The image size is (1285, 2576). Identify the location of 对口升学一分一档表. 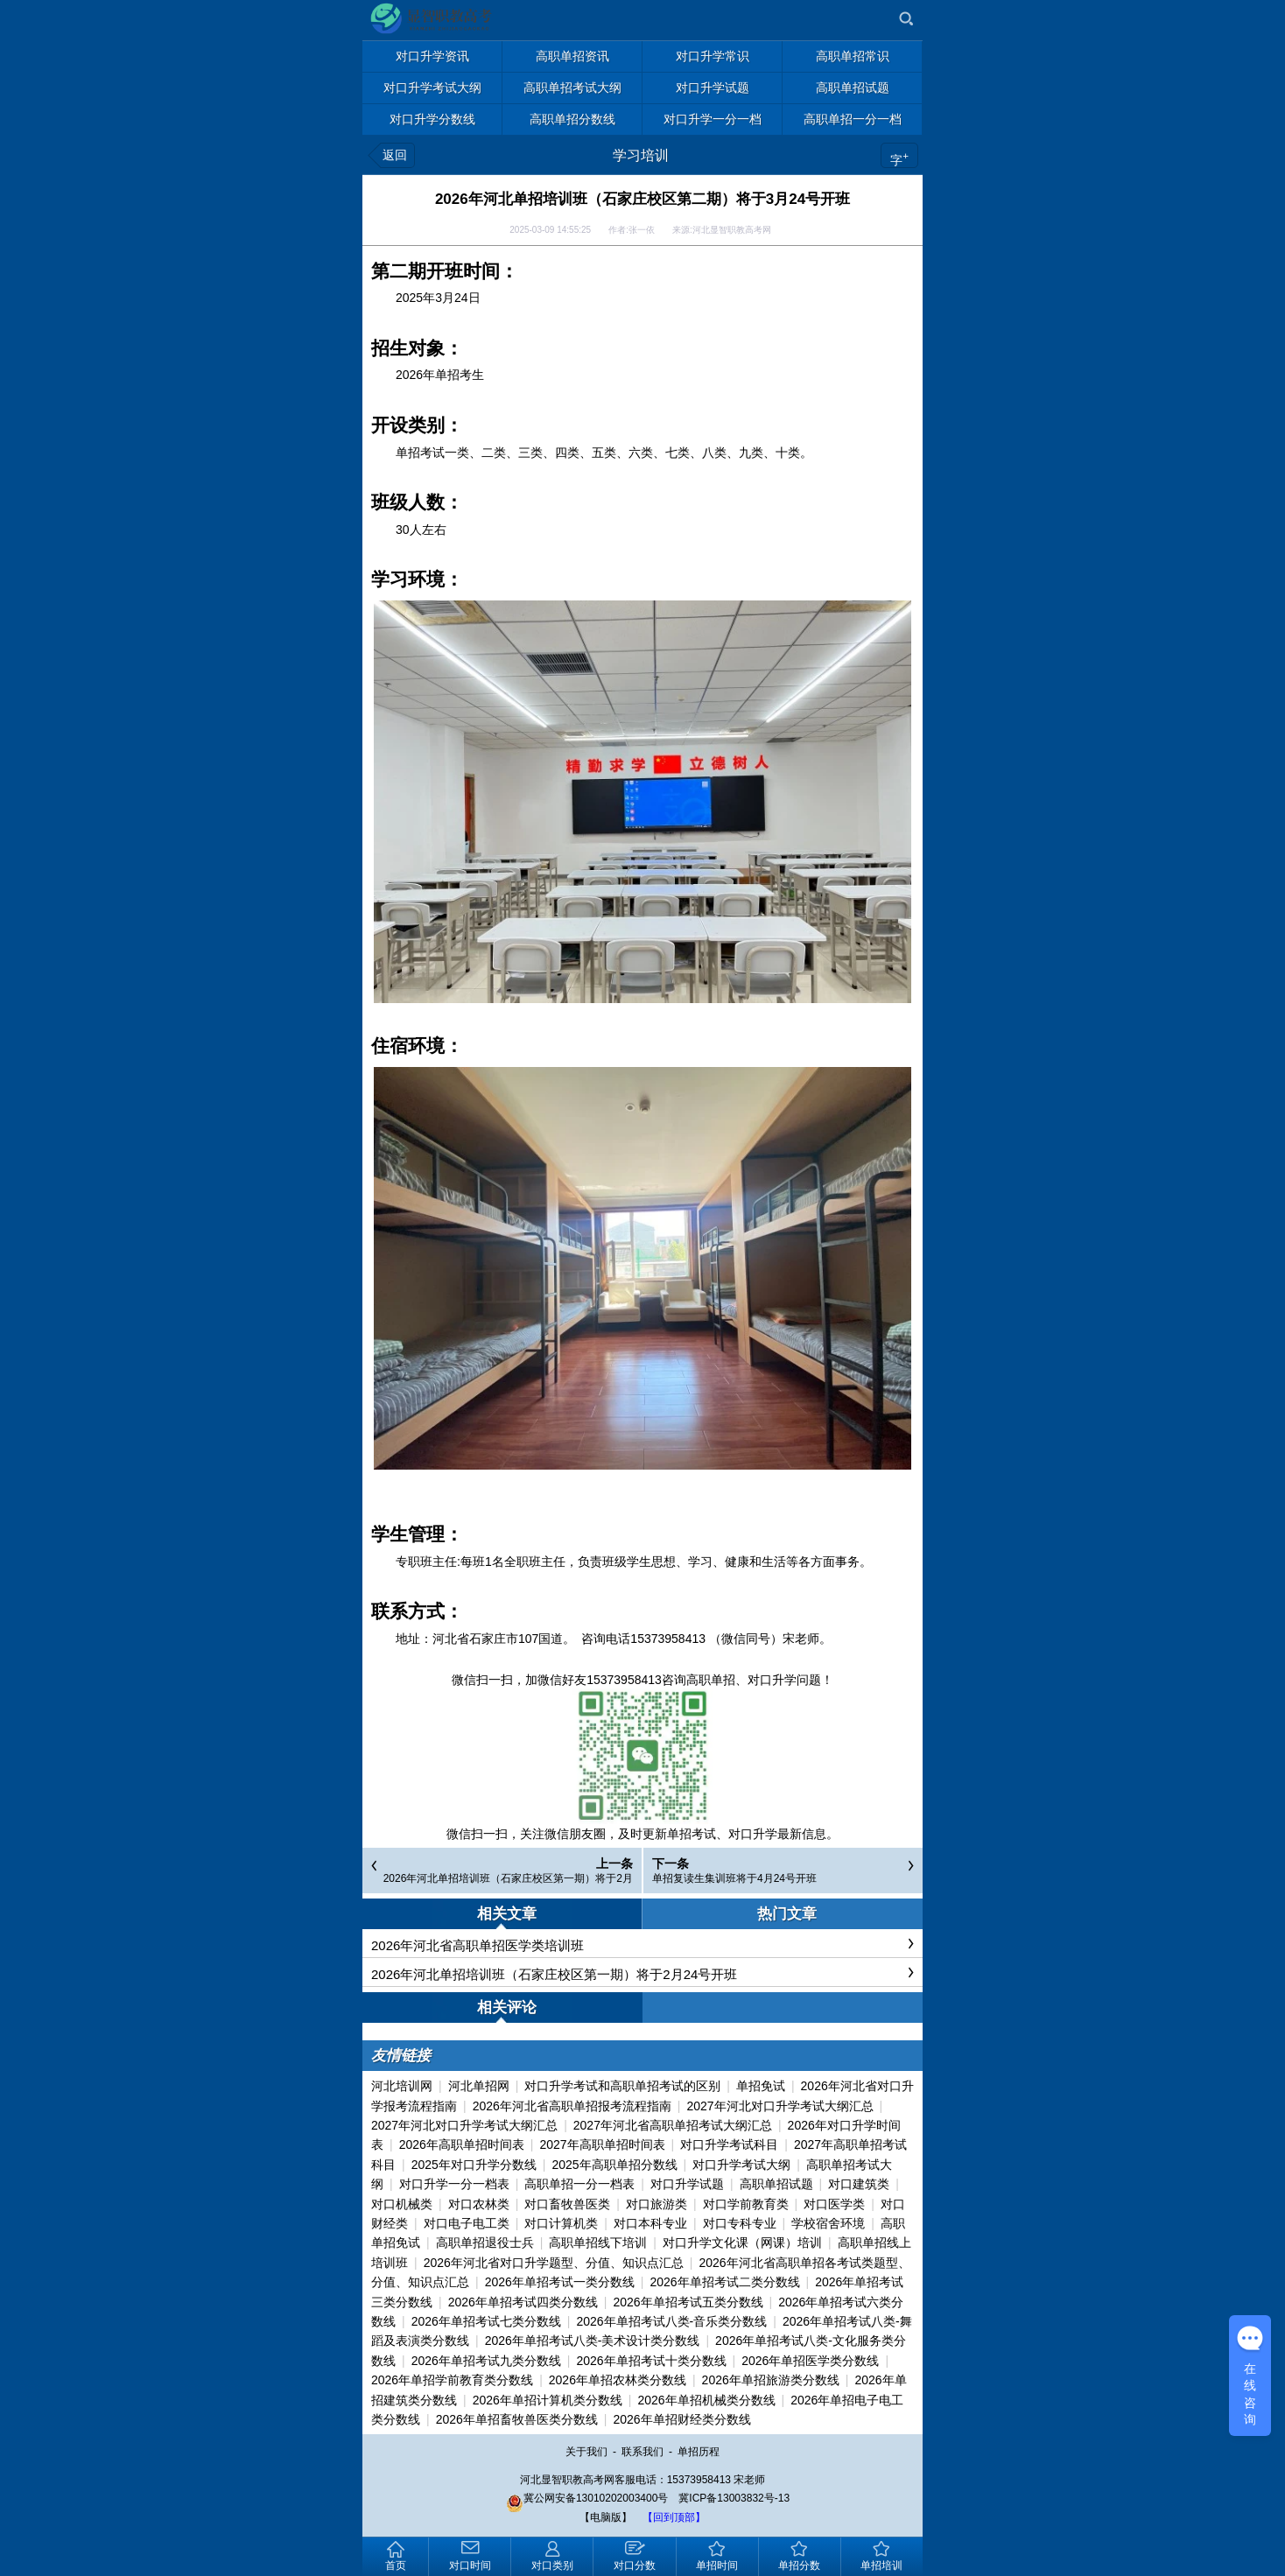
(454, 2184).